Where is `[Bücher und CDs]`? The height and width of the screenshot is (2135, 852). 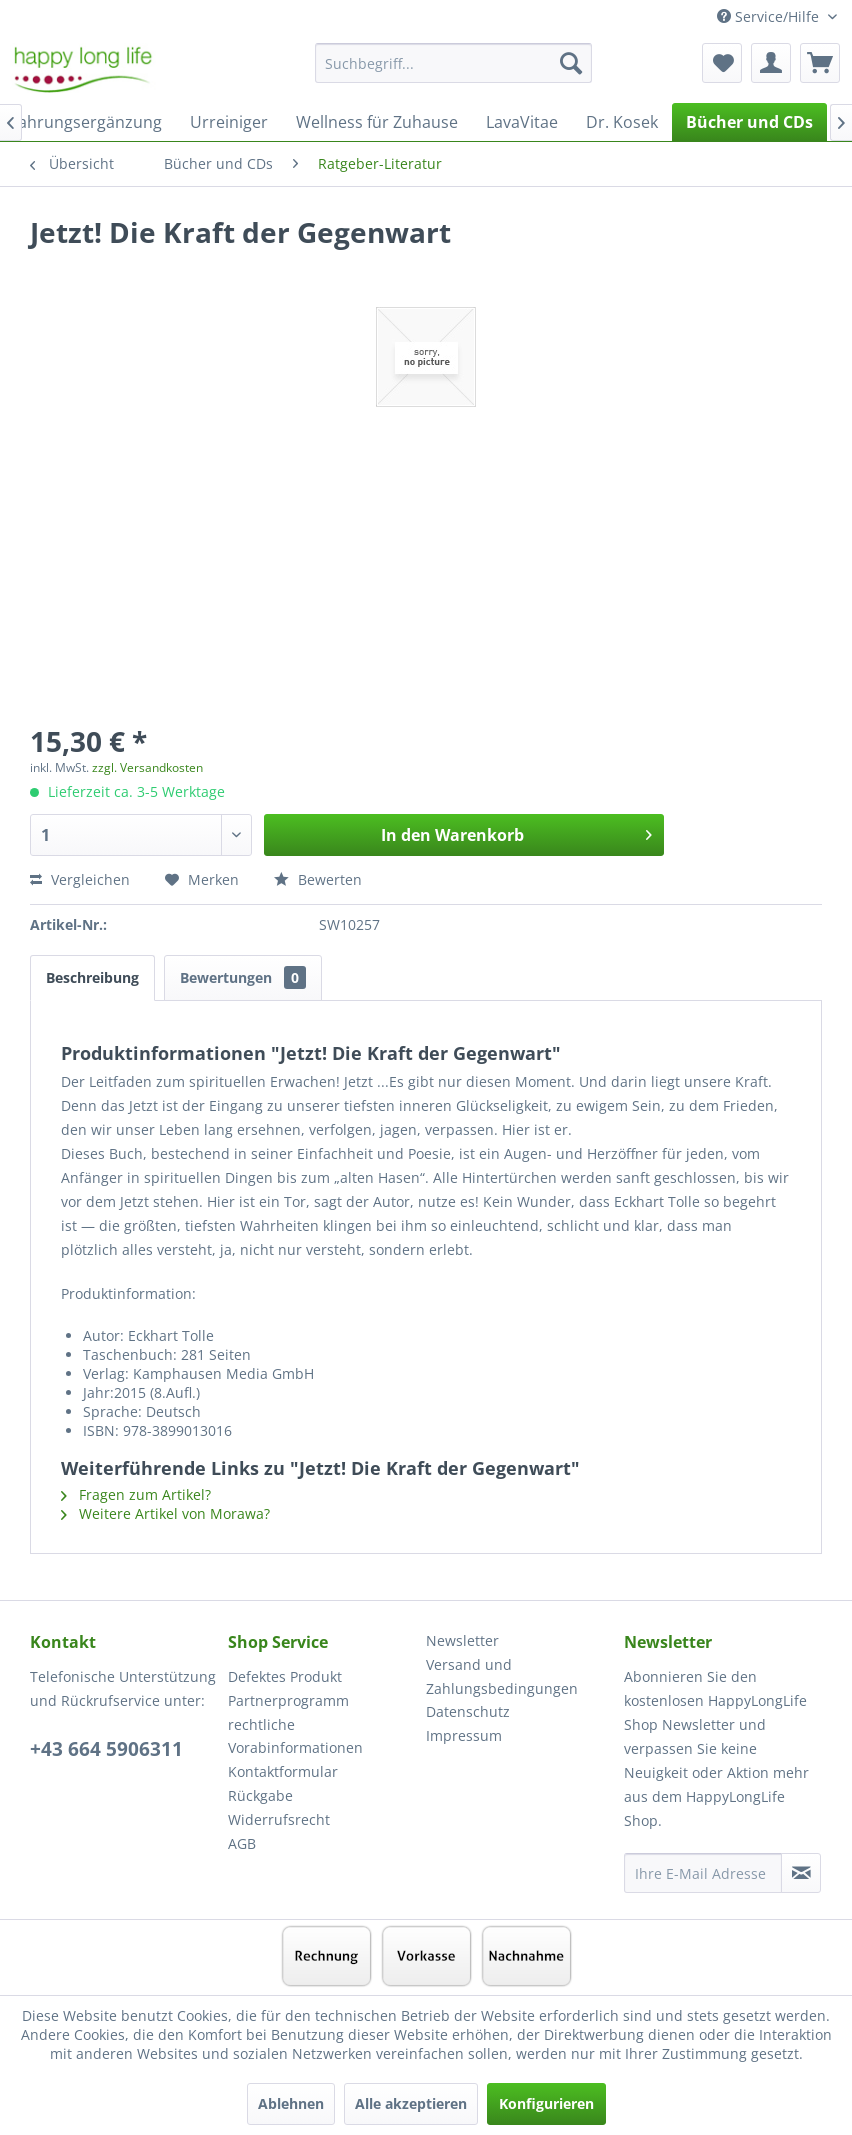
[Bücher und CDs] is located at coordinates (749, 122).